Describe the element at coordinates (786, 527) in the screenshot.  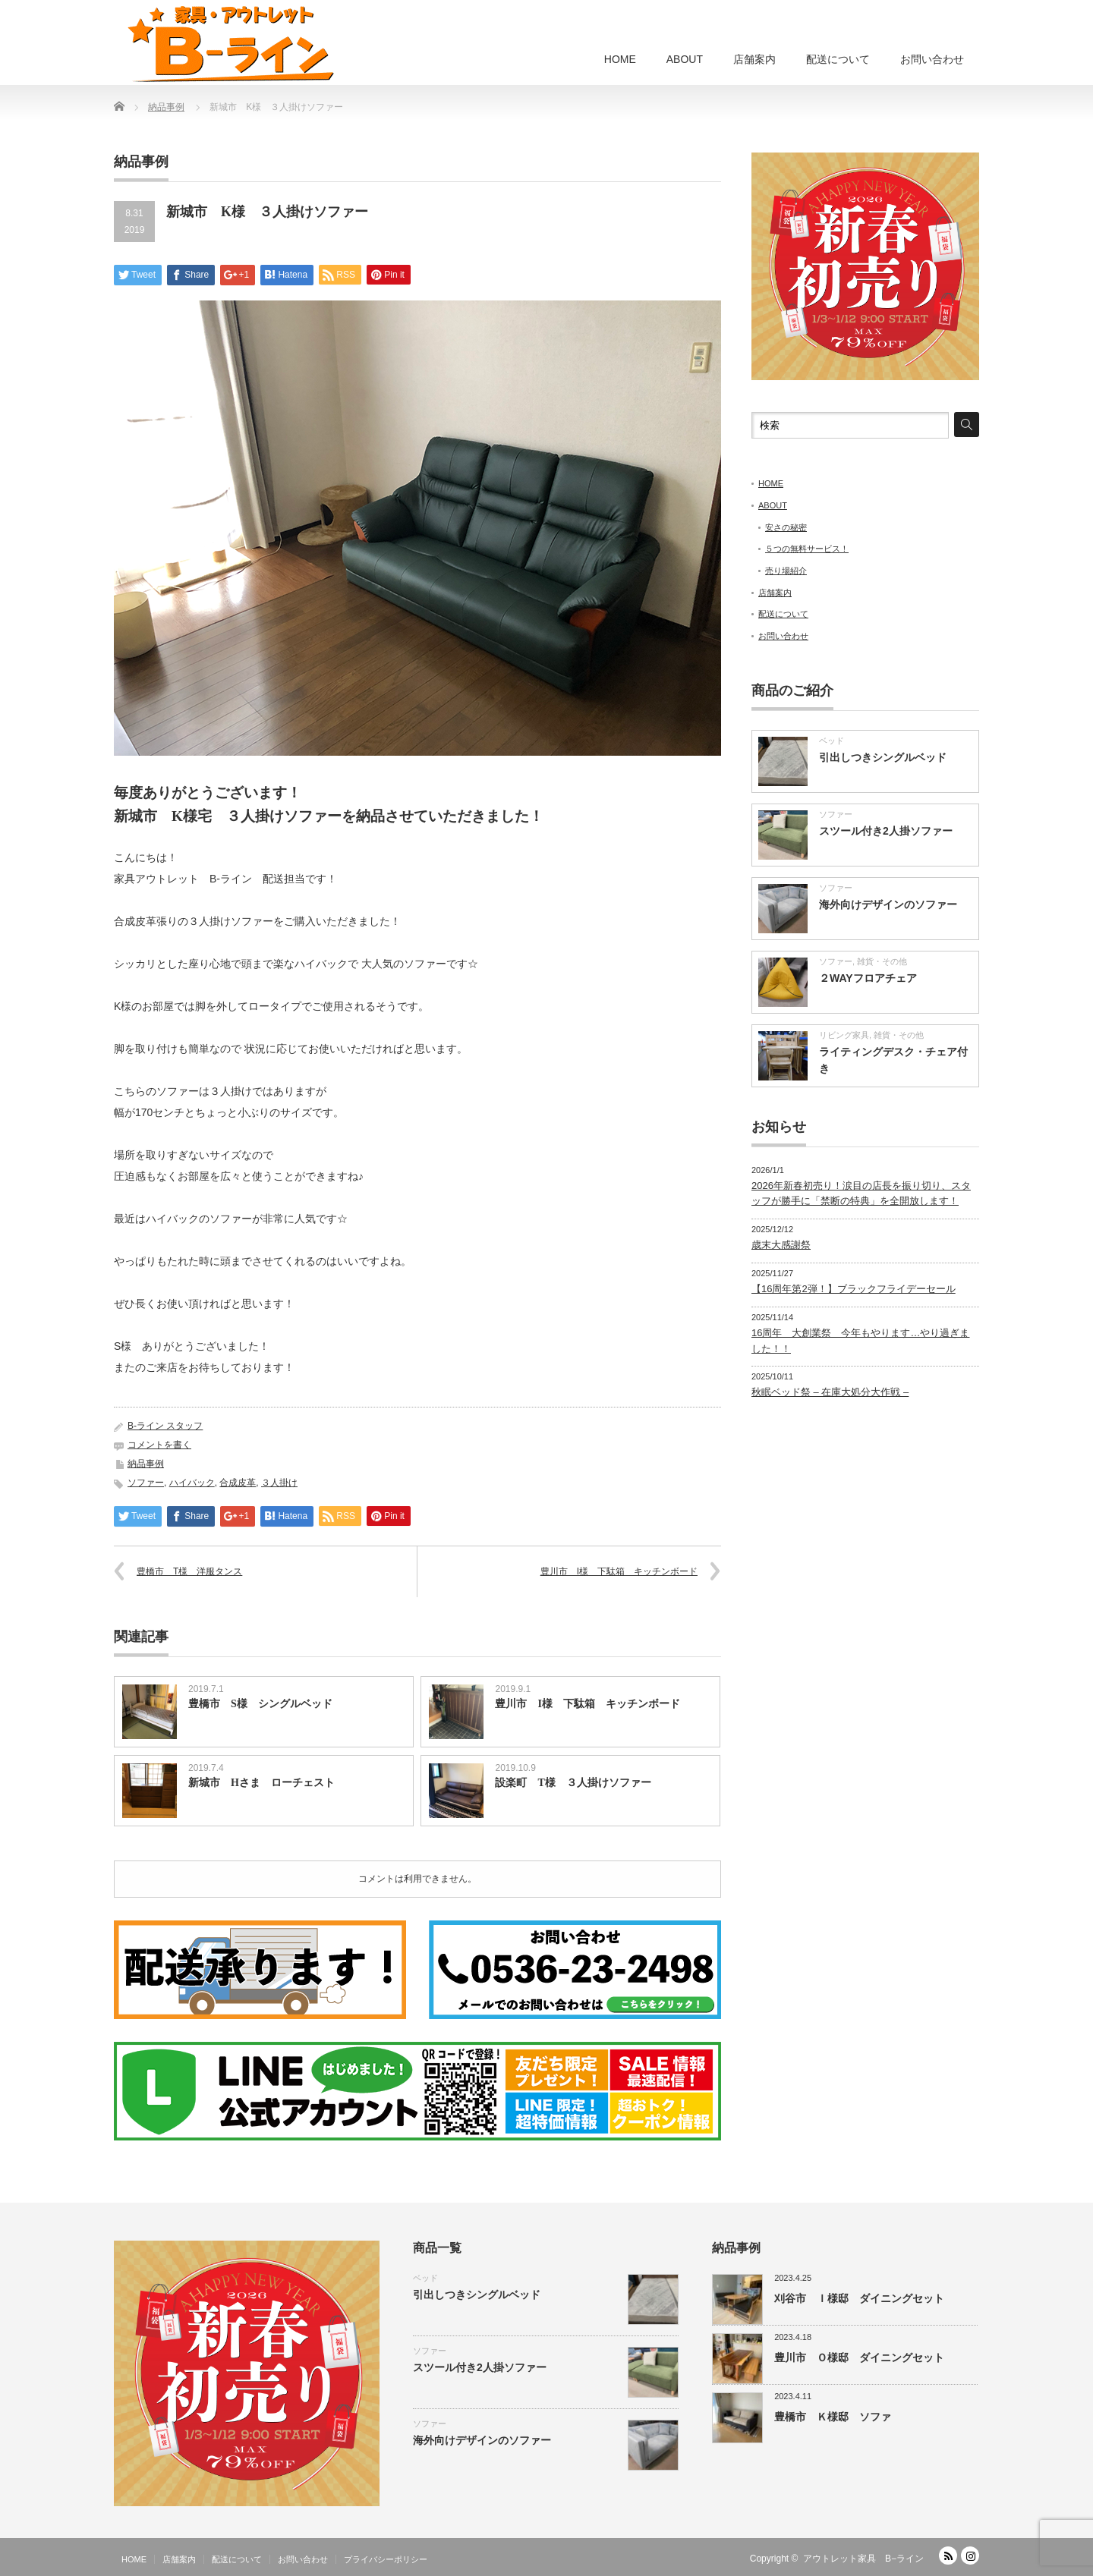
I see `安さの秘密` at that location.